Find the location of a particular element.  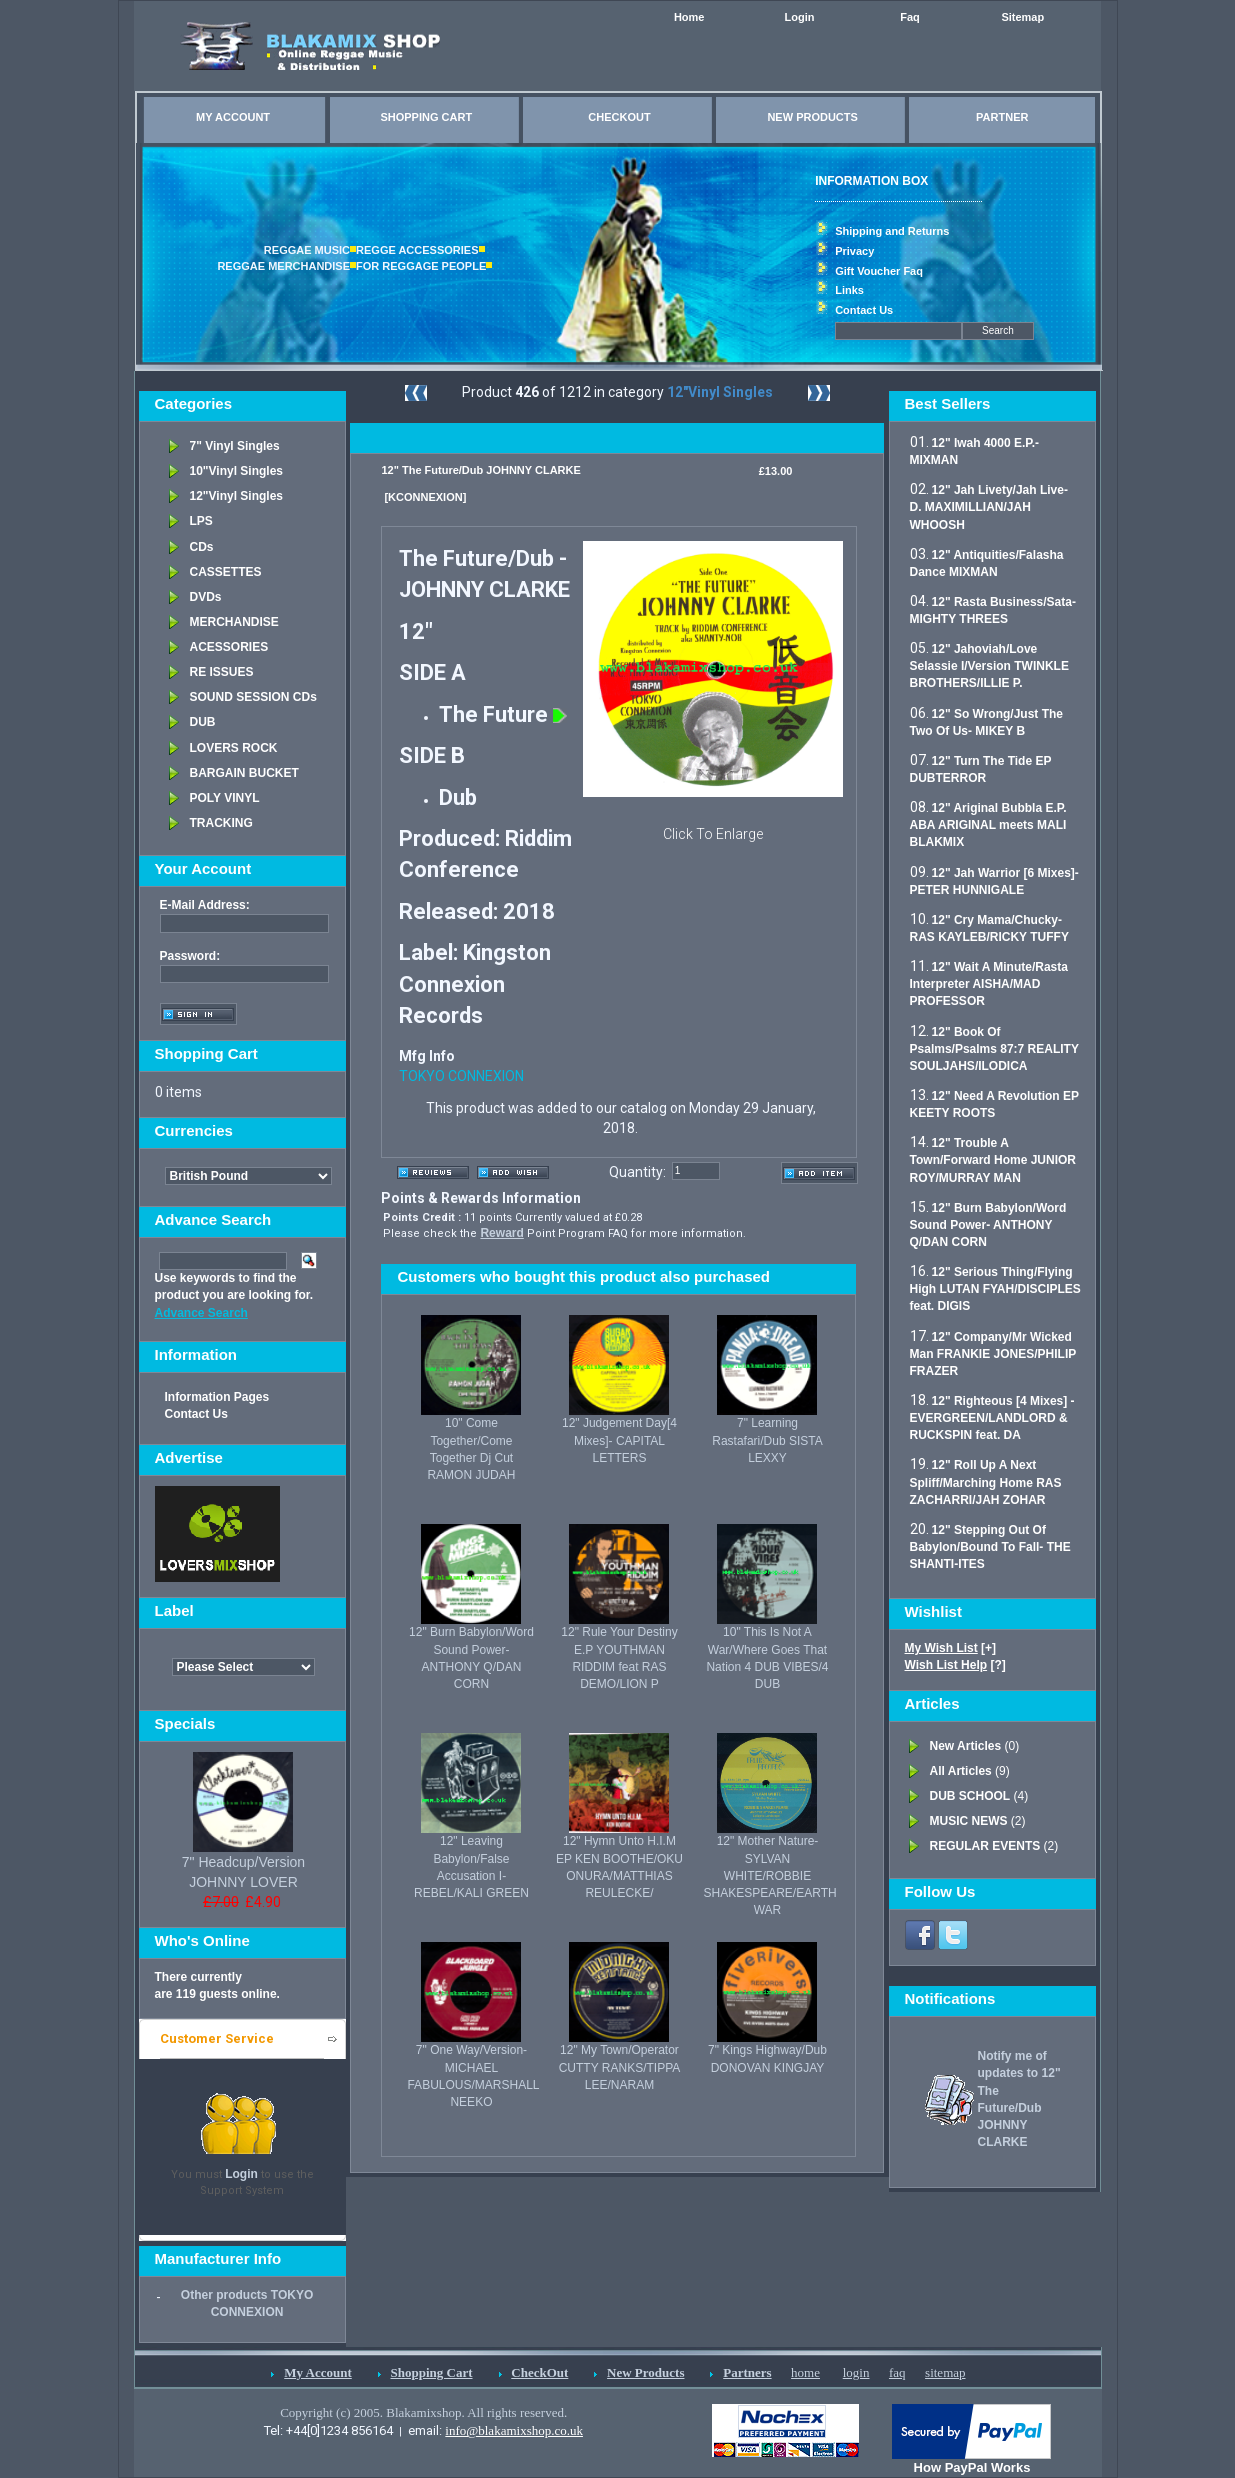

MY ACCOUNT is located at coordinates (233, 117).